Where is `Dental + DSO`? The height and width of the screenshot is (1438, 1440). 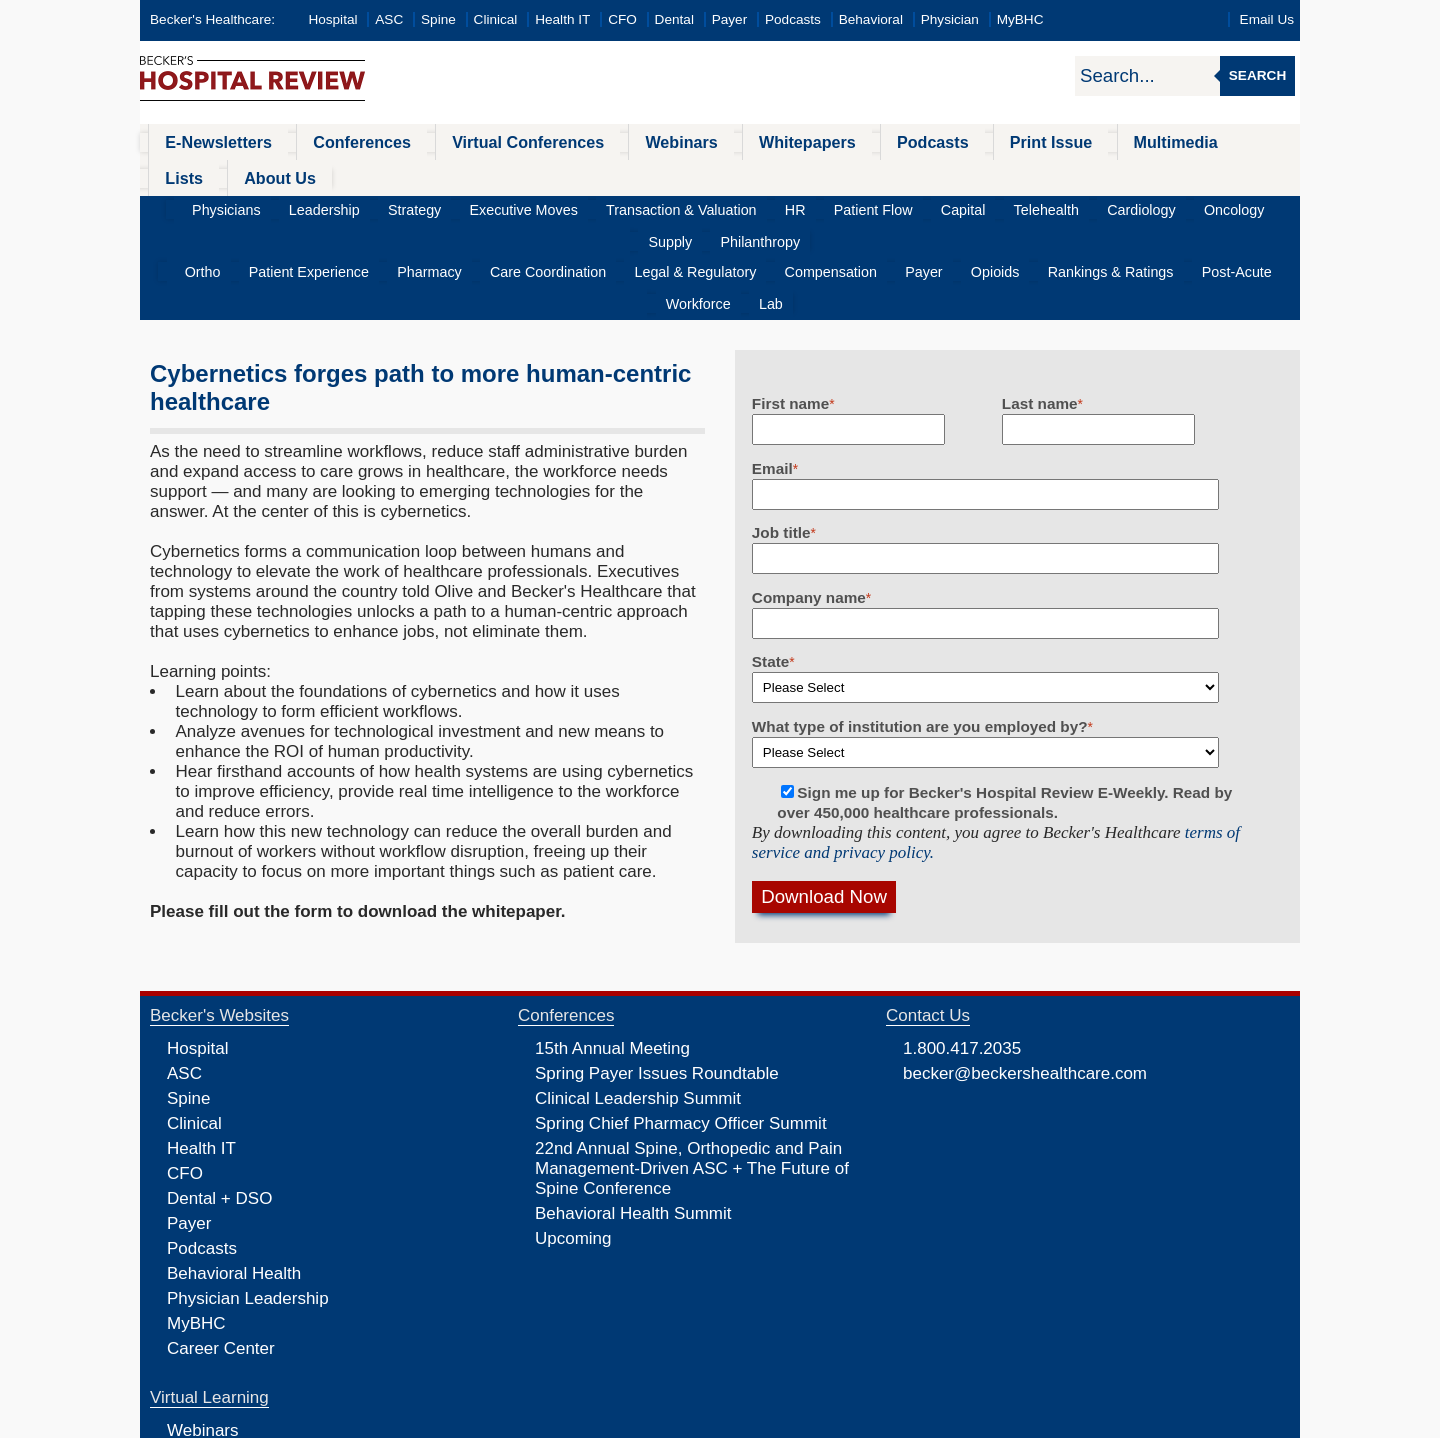 Dental + DSO is located at coordinates (219, 1101).